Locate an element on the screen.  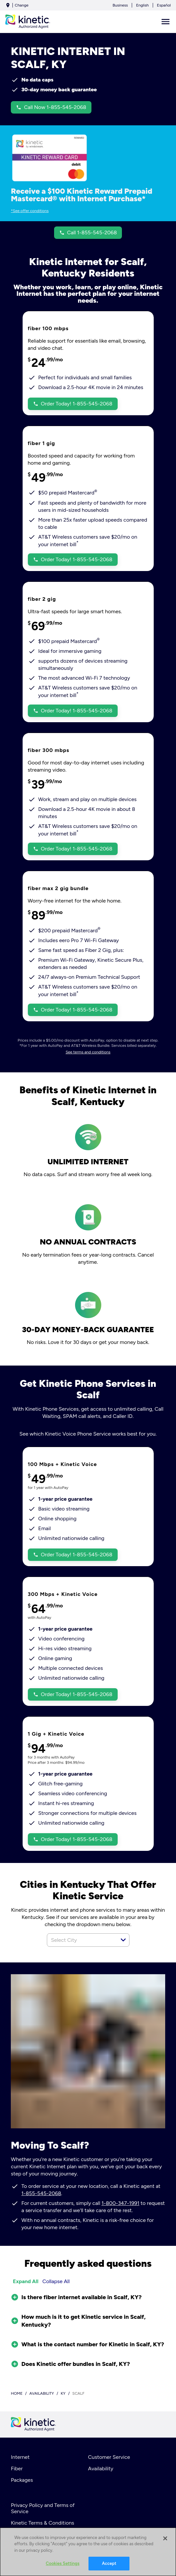
Fiber is located at coordinates (17, 2468).